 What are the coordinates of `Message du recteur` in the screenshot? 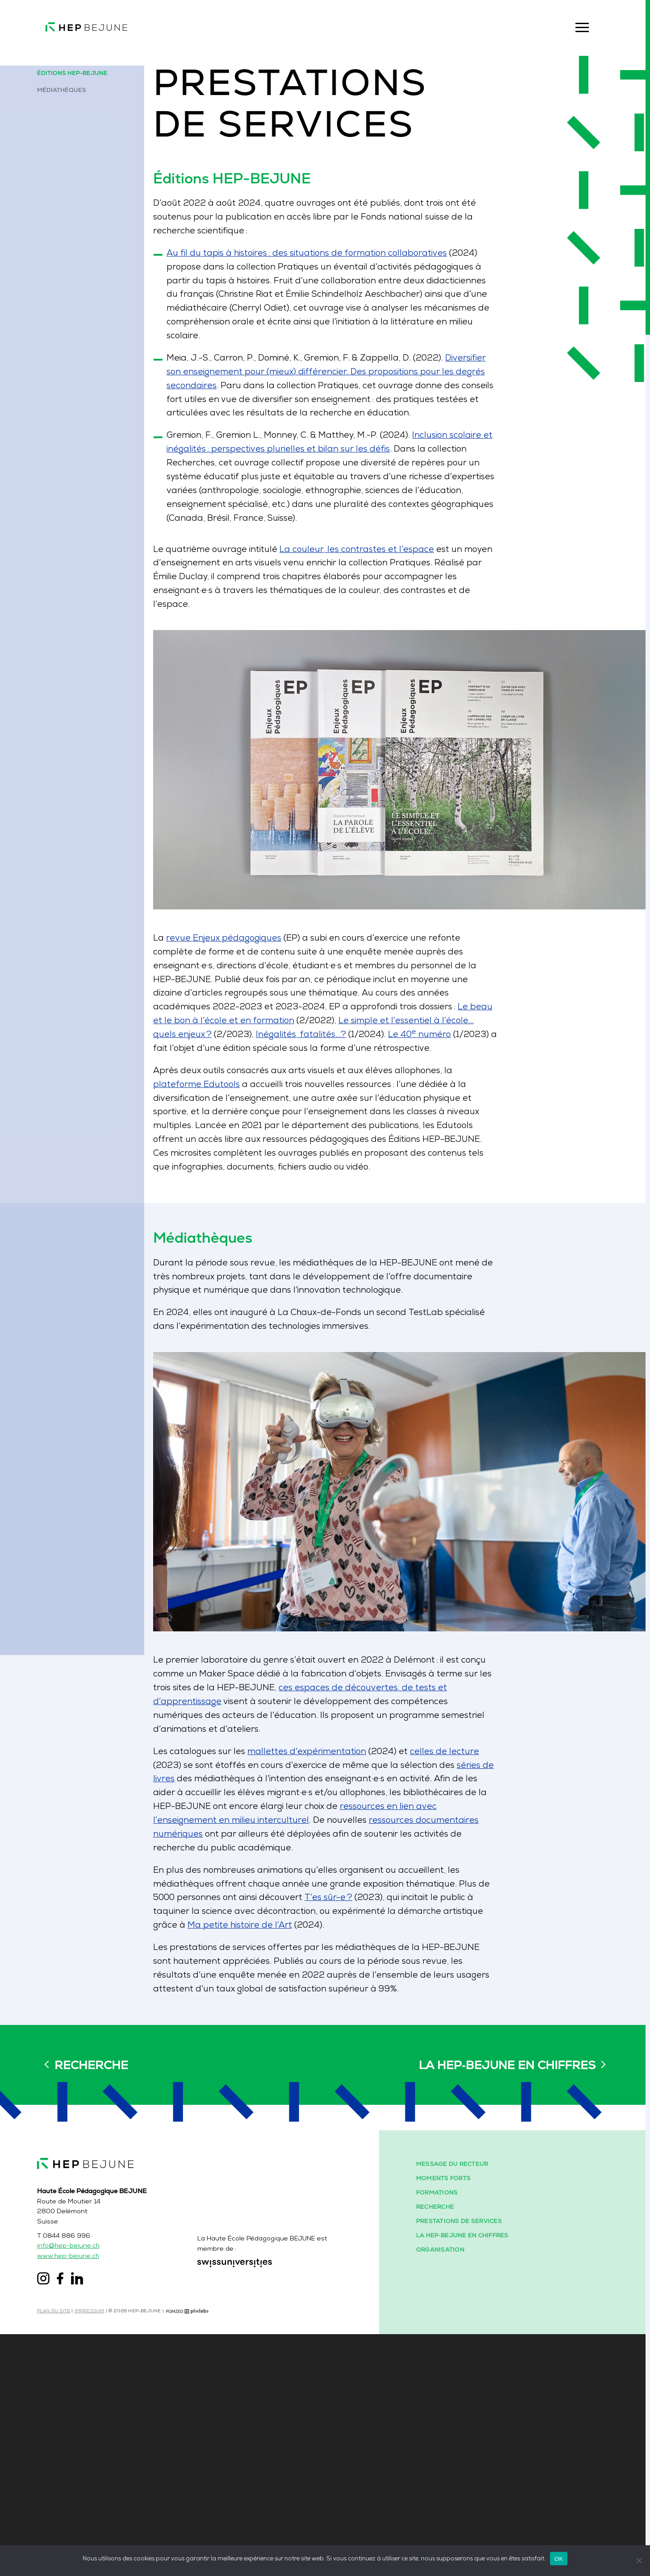 It's located at (461, 2402).